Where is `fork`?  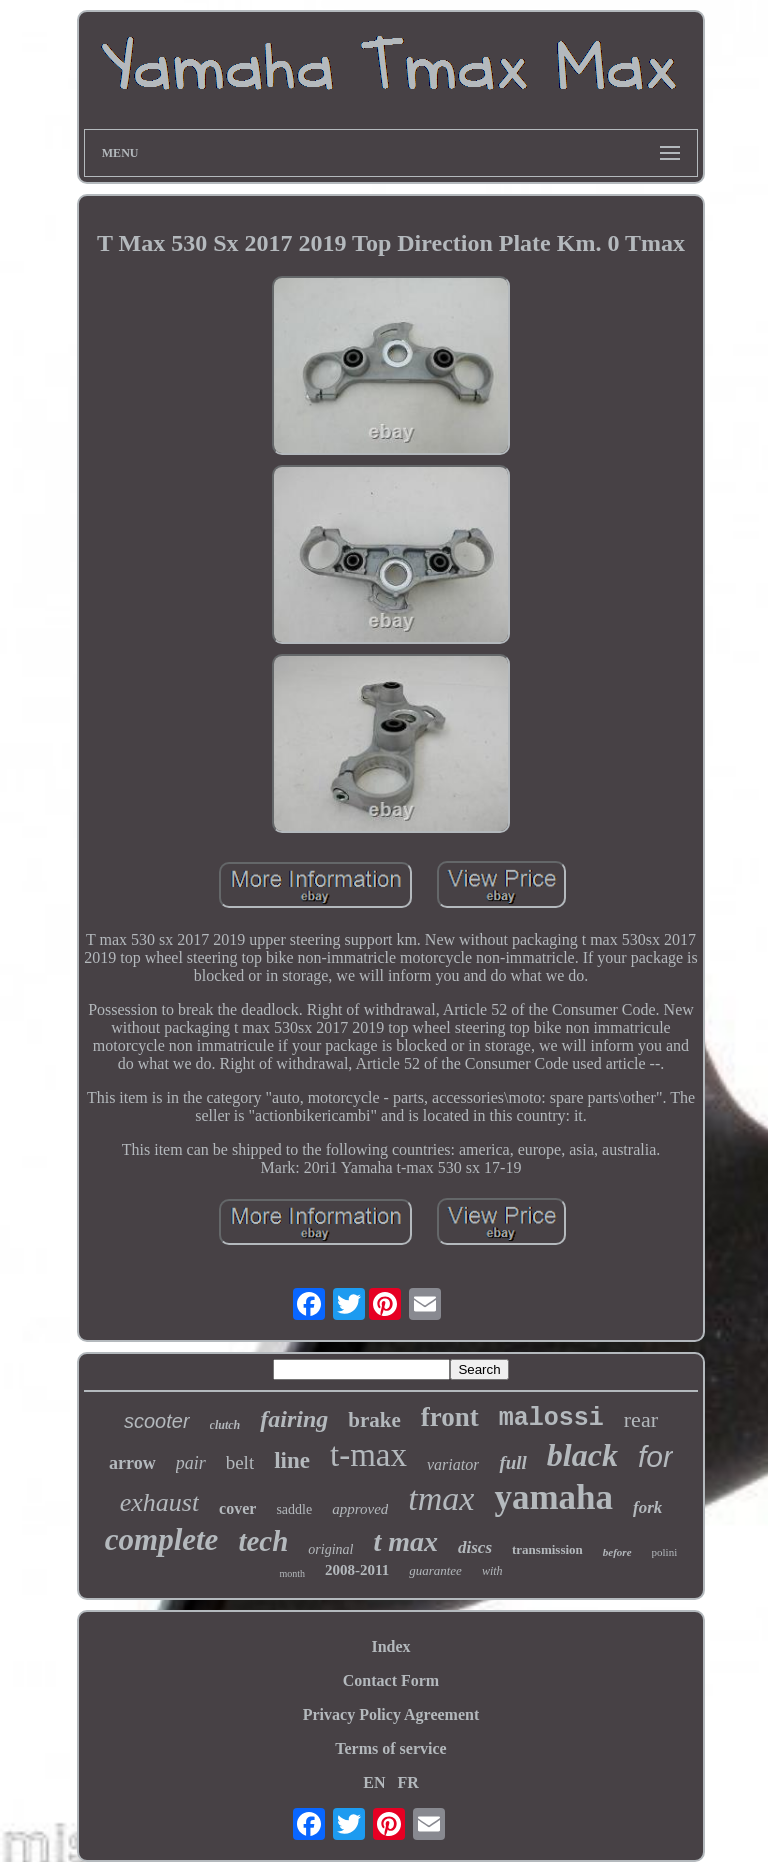 fork is located at coordinates (647, 1507).